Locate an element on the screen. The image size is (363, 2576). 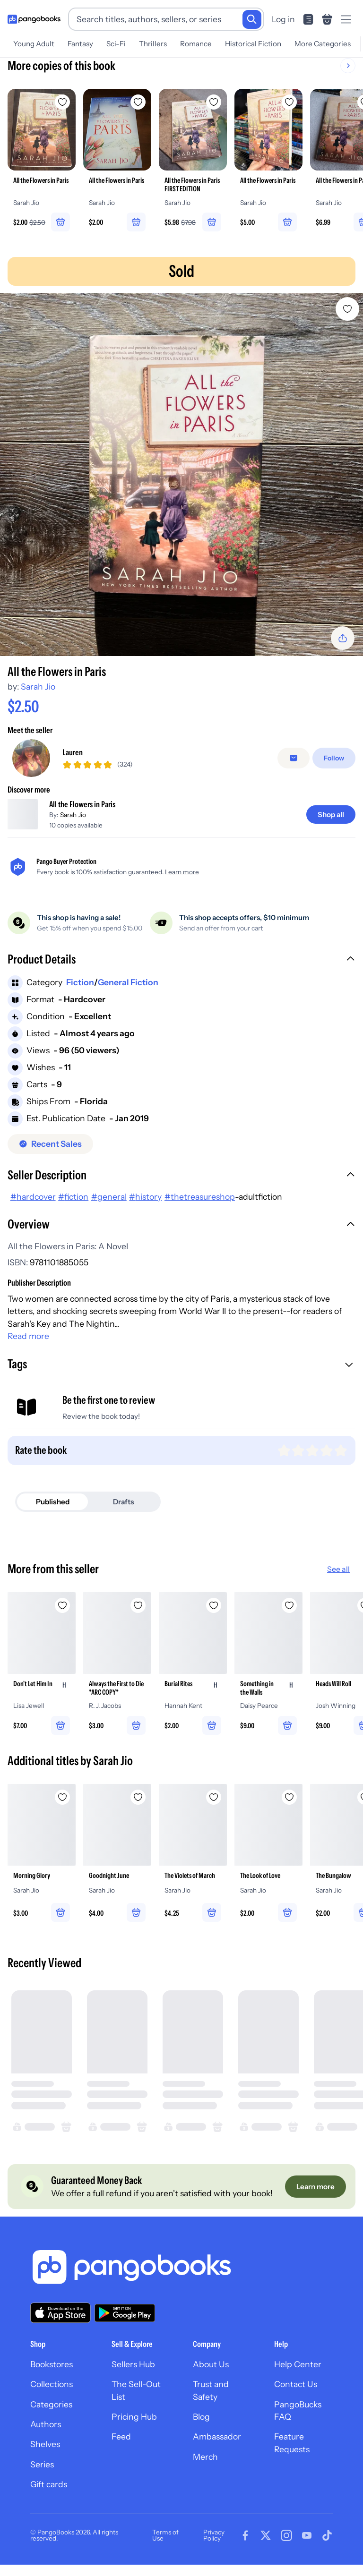
[Download our app on the App Store] is located at coordinates (60, 2328).